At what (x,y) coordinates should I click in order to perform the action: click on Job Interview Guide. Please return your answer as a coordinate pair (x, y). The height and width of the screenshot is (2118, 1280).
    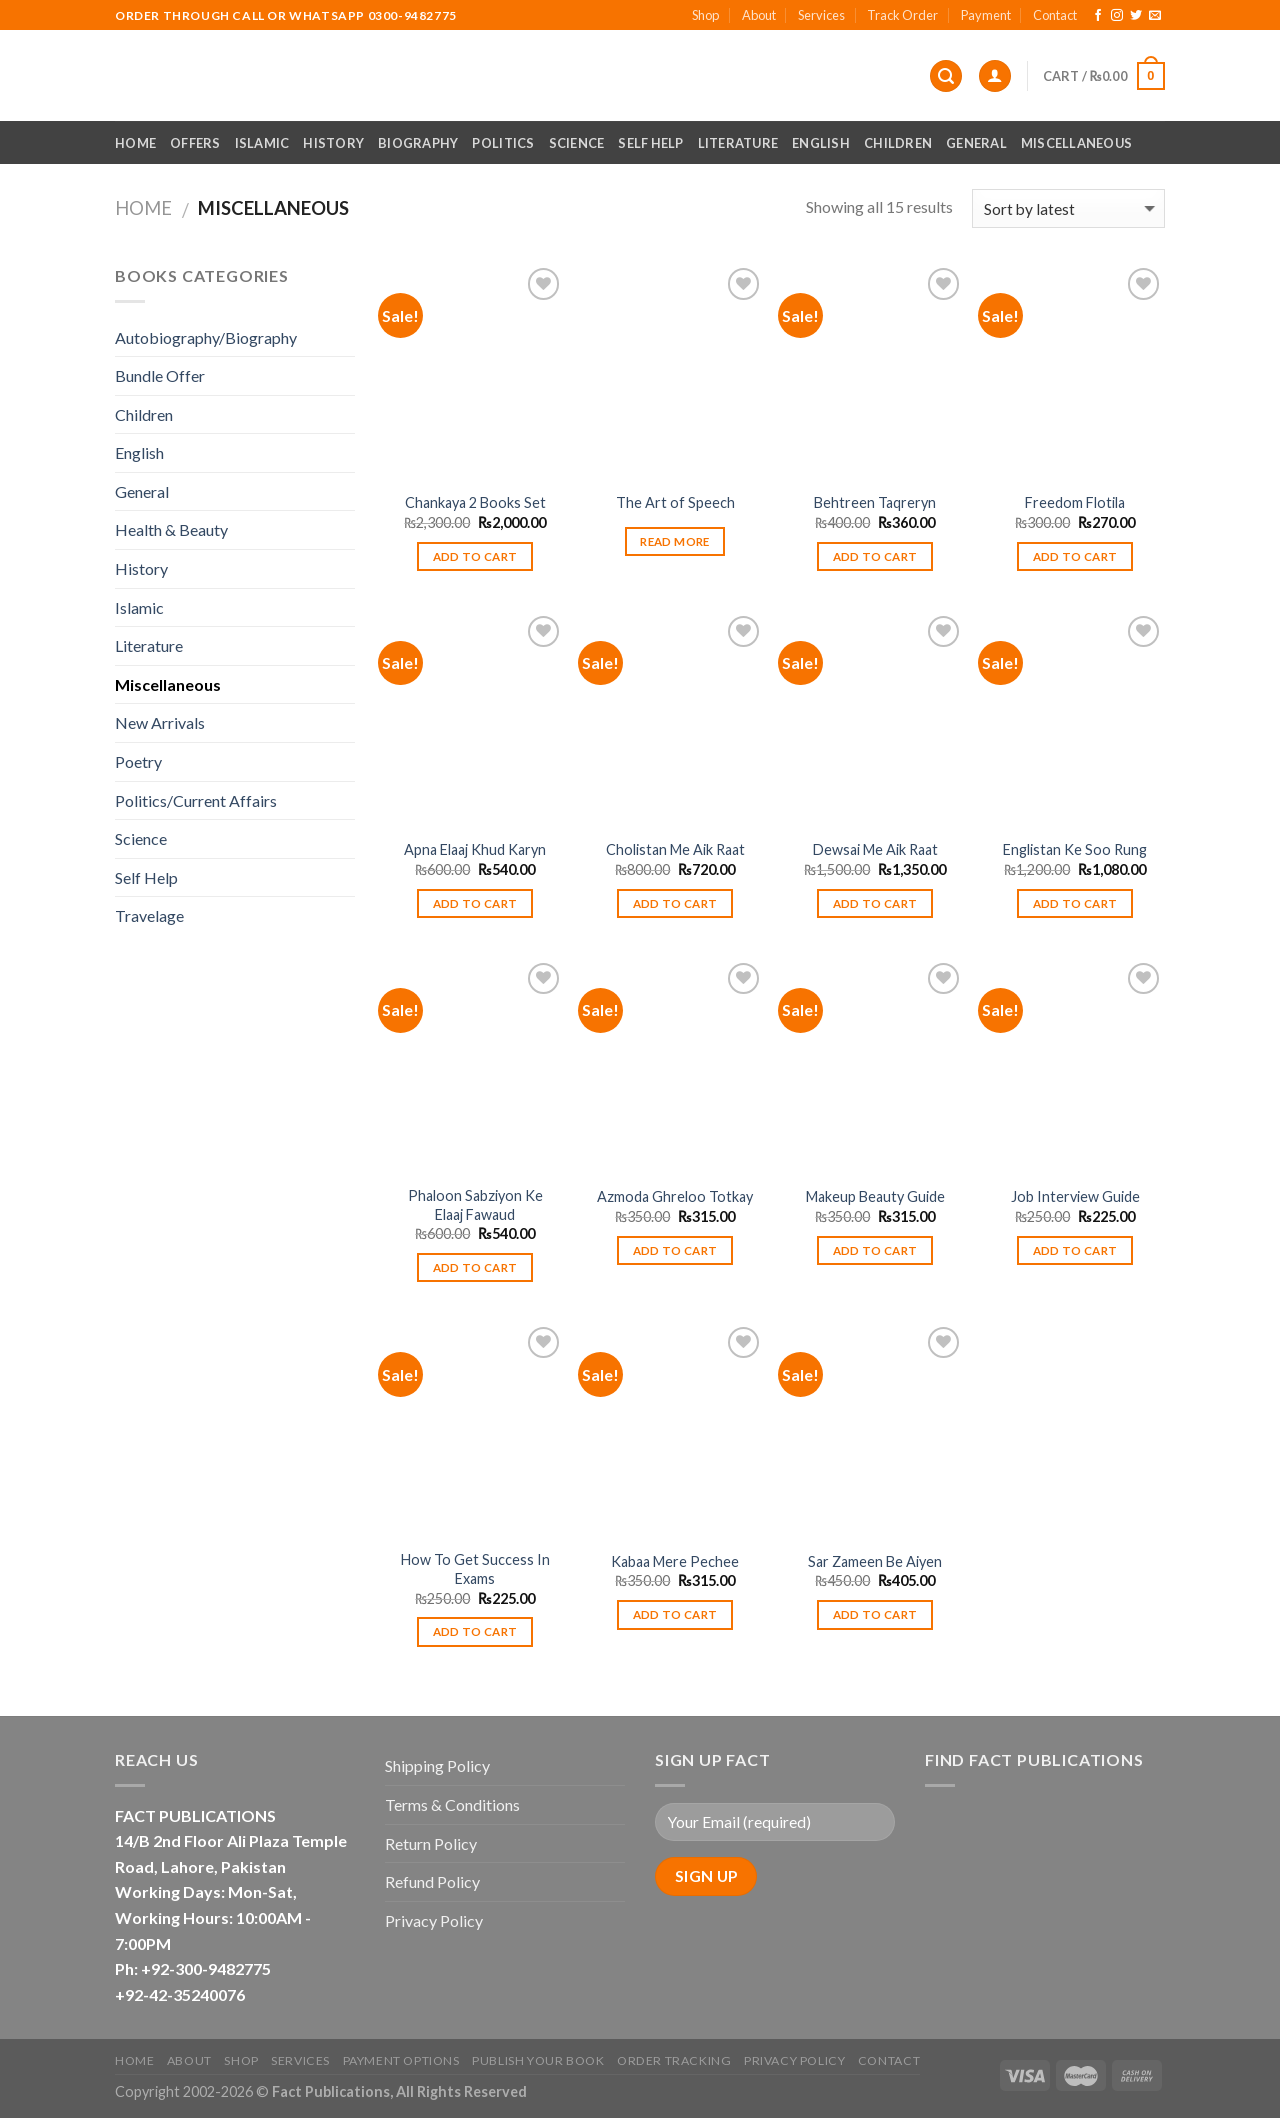
    Looking at the image, I should click on (1075, 1196).